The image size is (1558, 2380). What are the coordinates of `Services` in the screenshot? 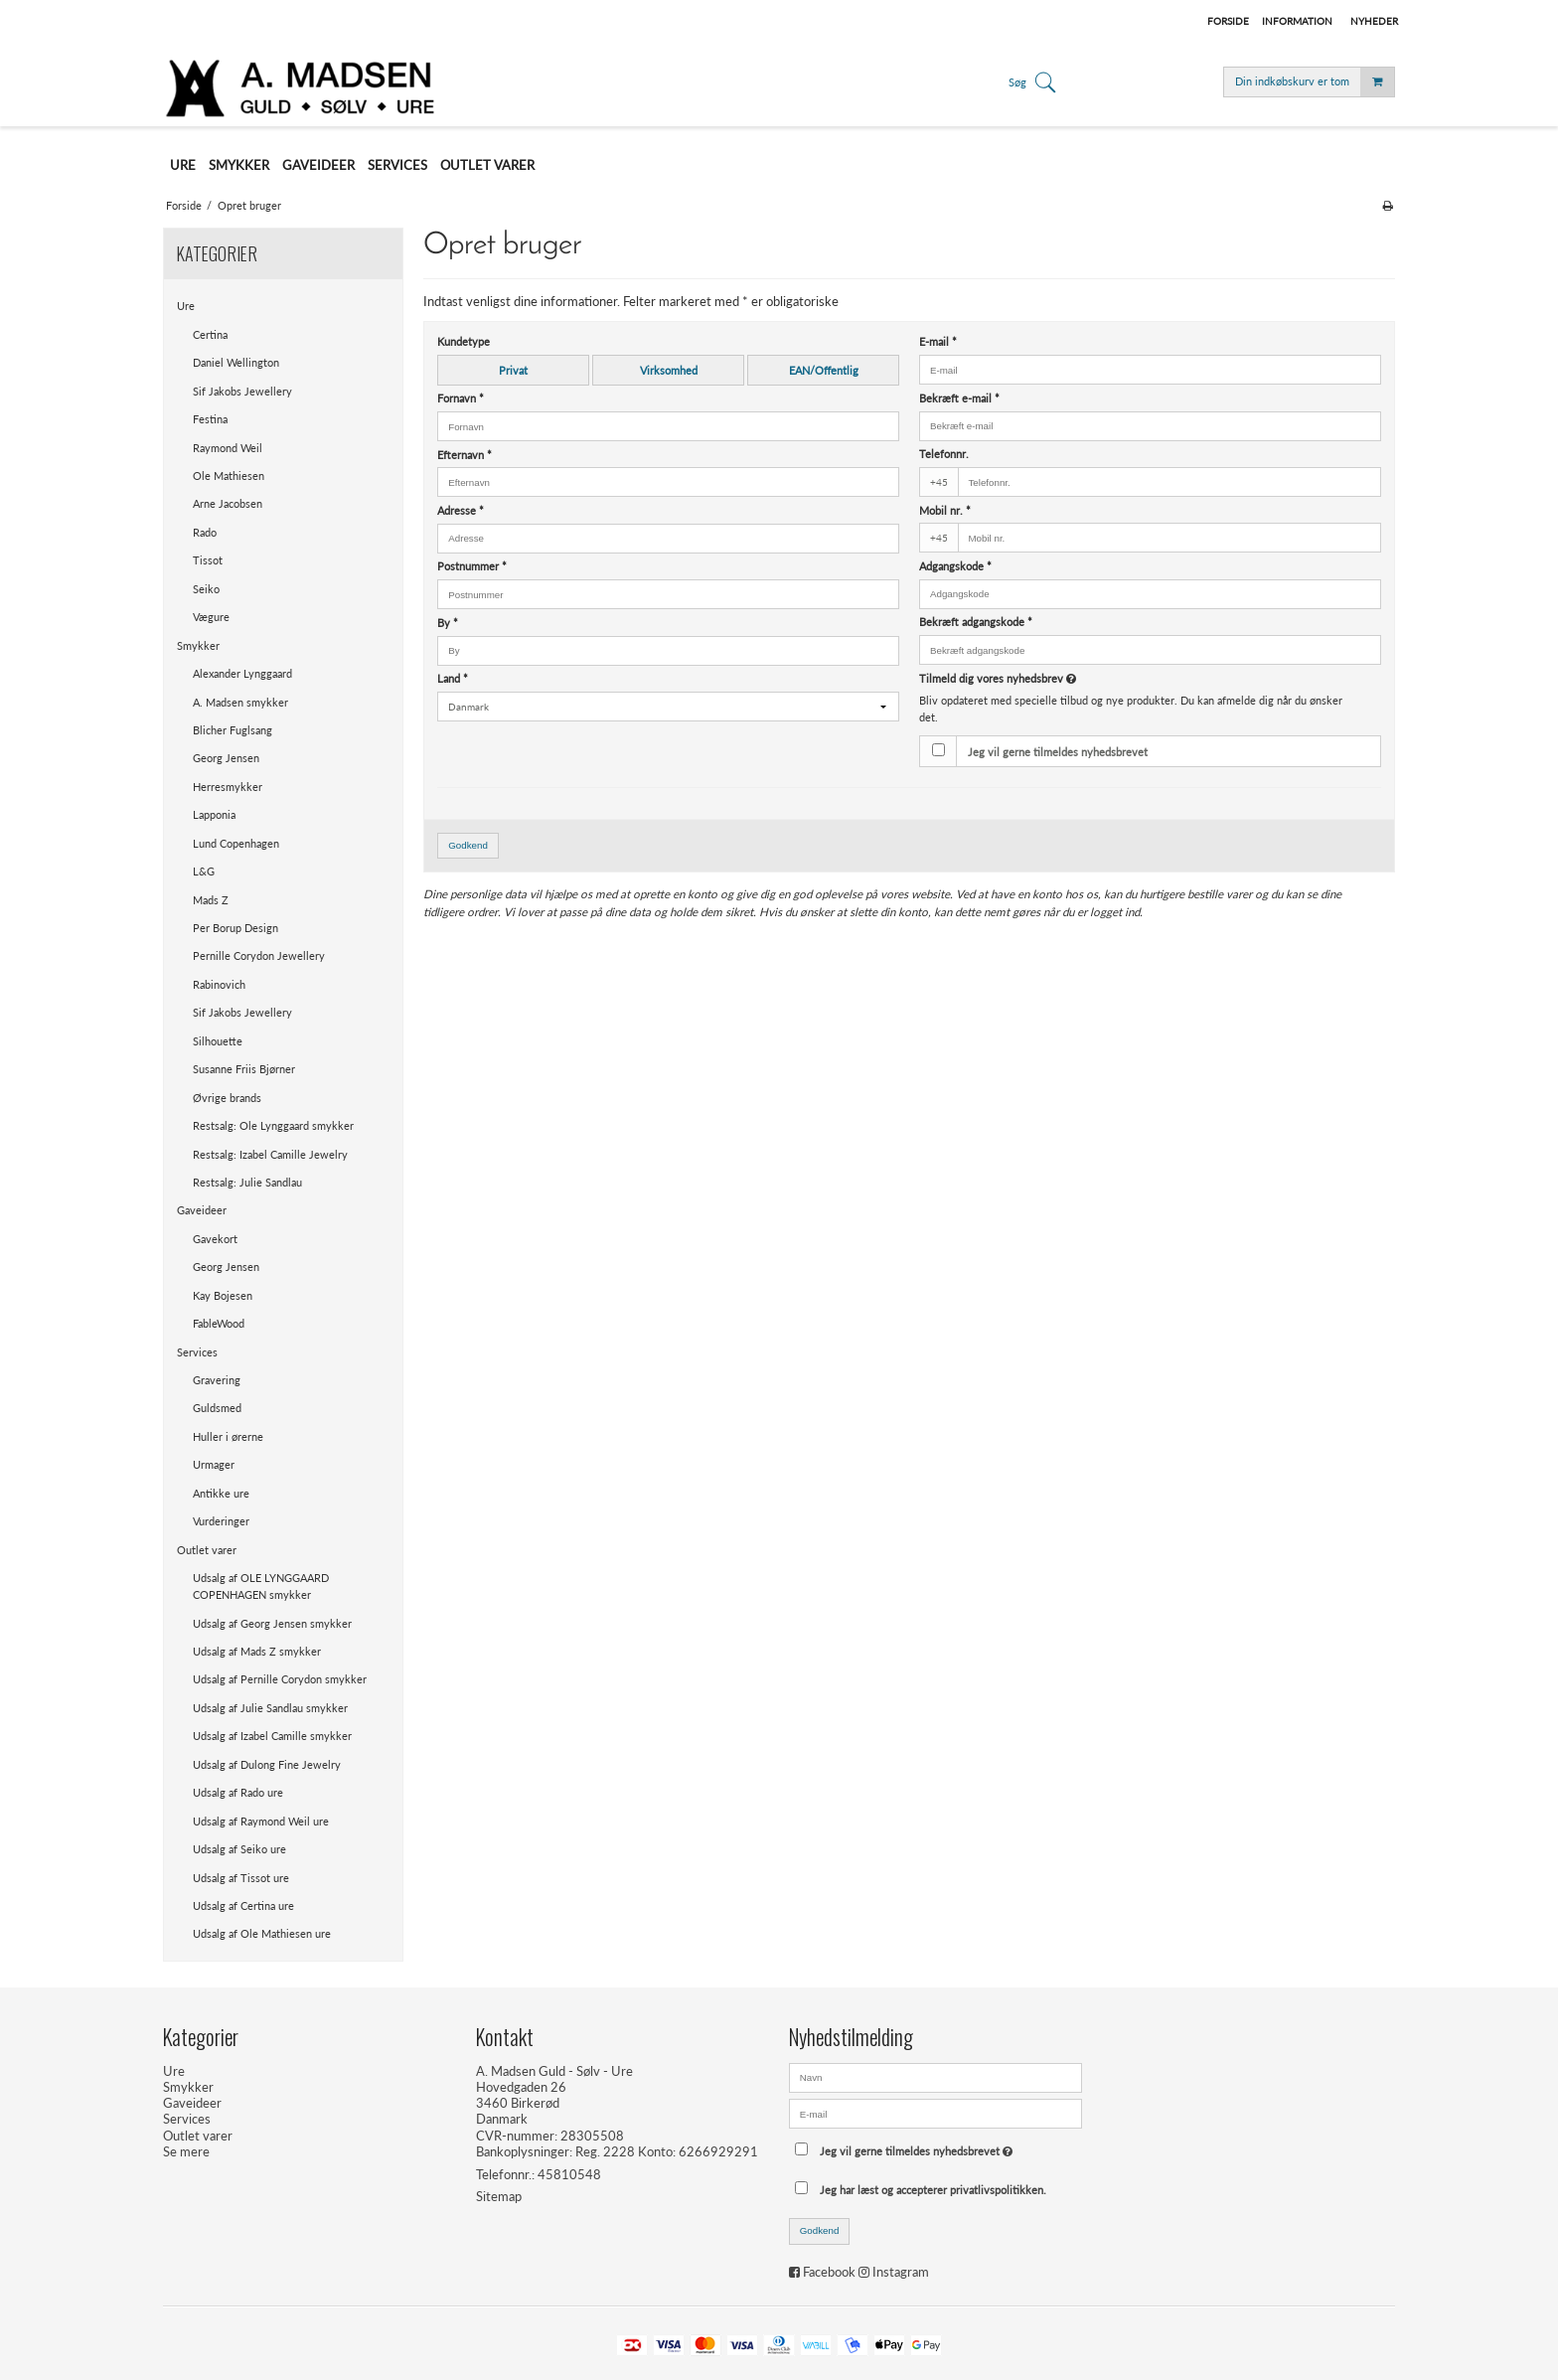 It's located at (197, 1352).